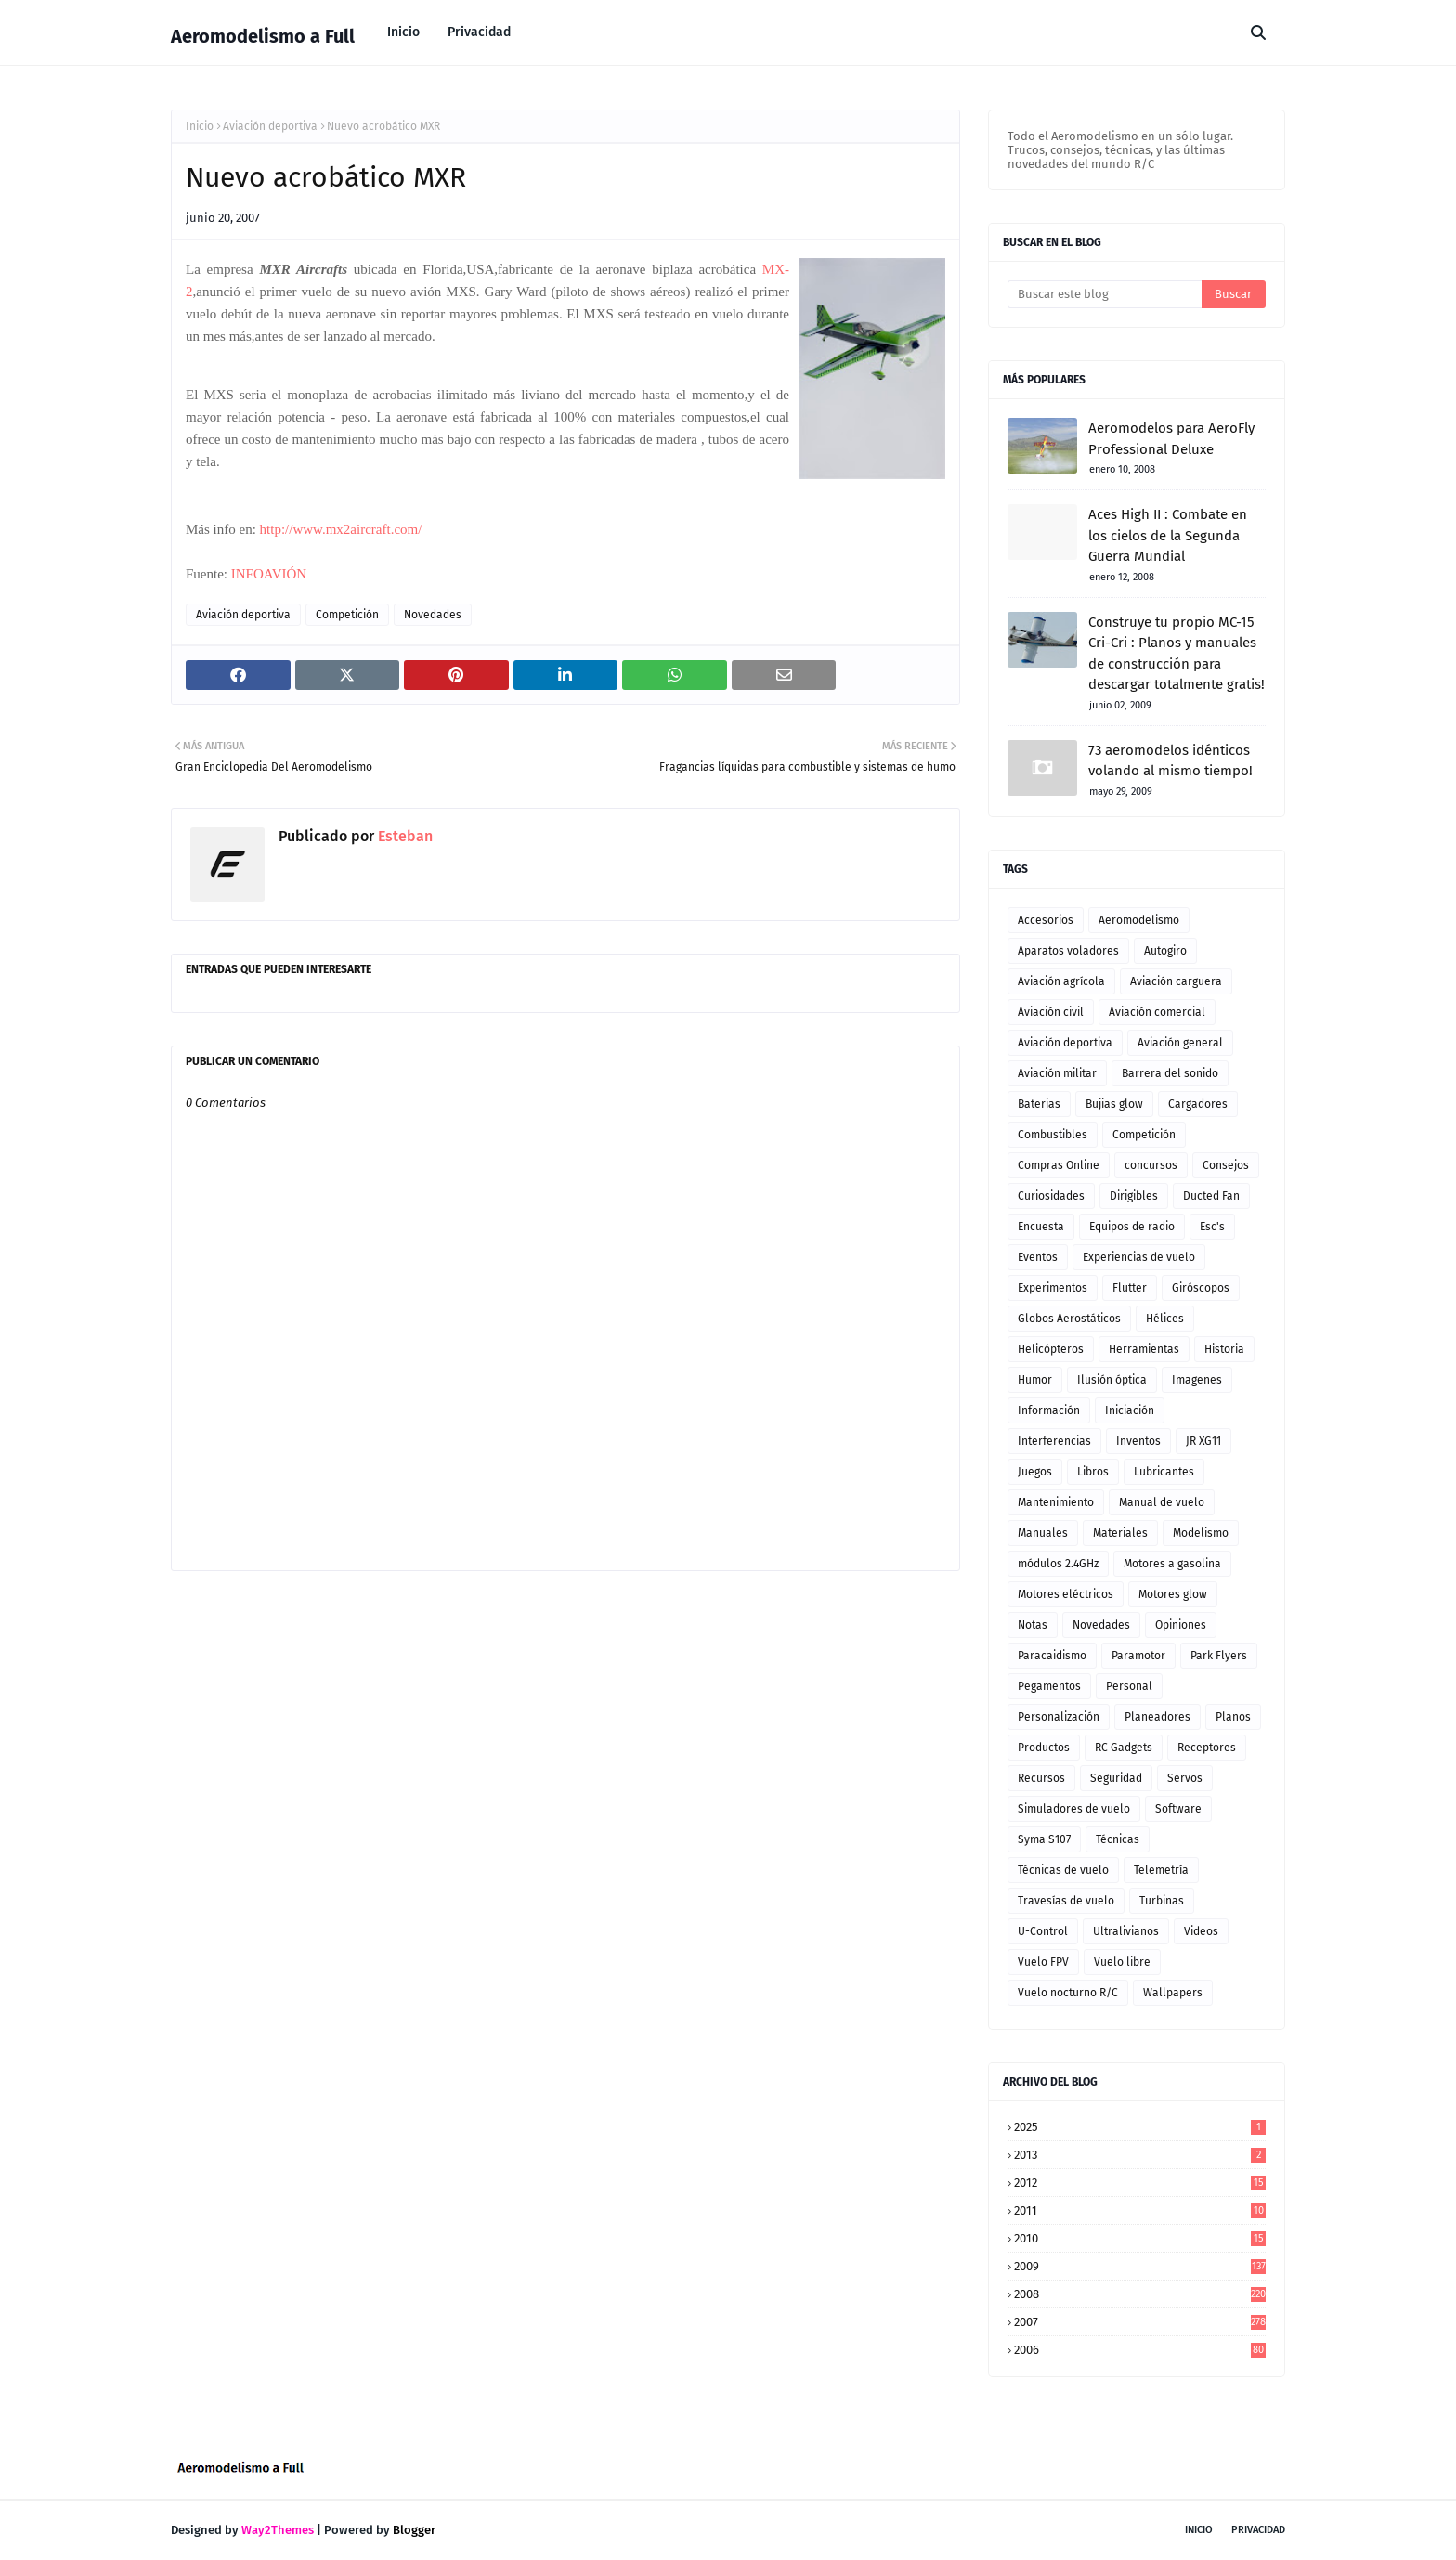  I want to click on Productos, so click(1044, 1747).